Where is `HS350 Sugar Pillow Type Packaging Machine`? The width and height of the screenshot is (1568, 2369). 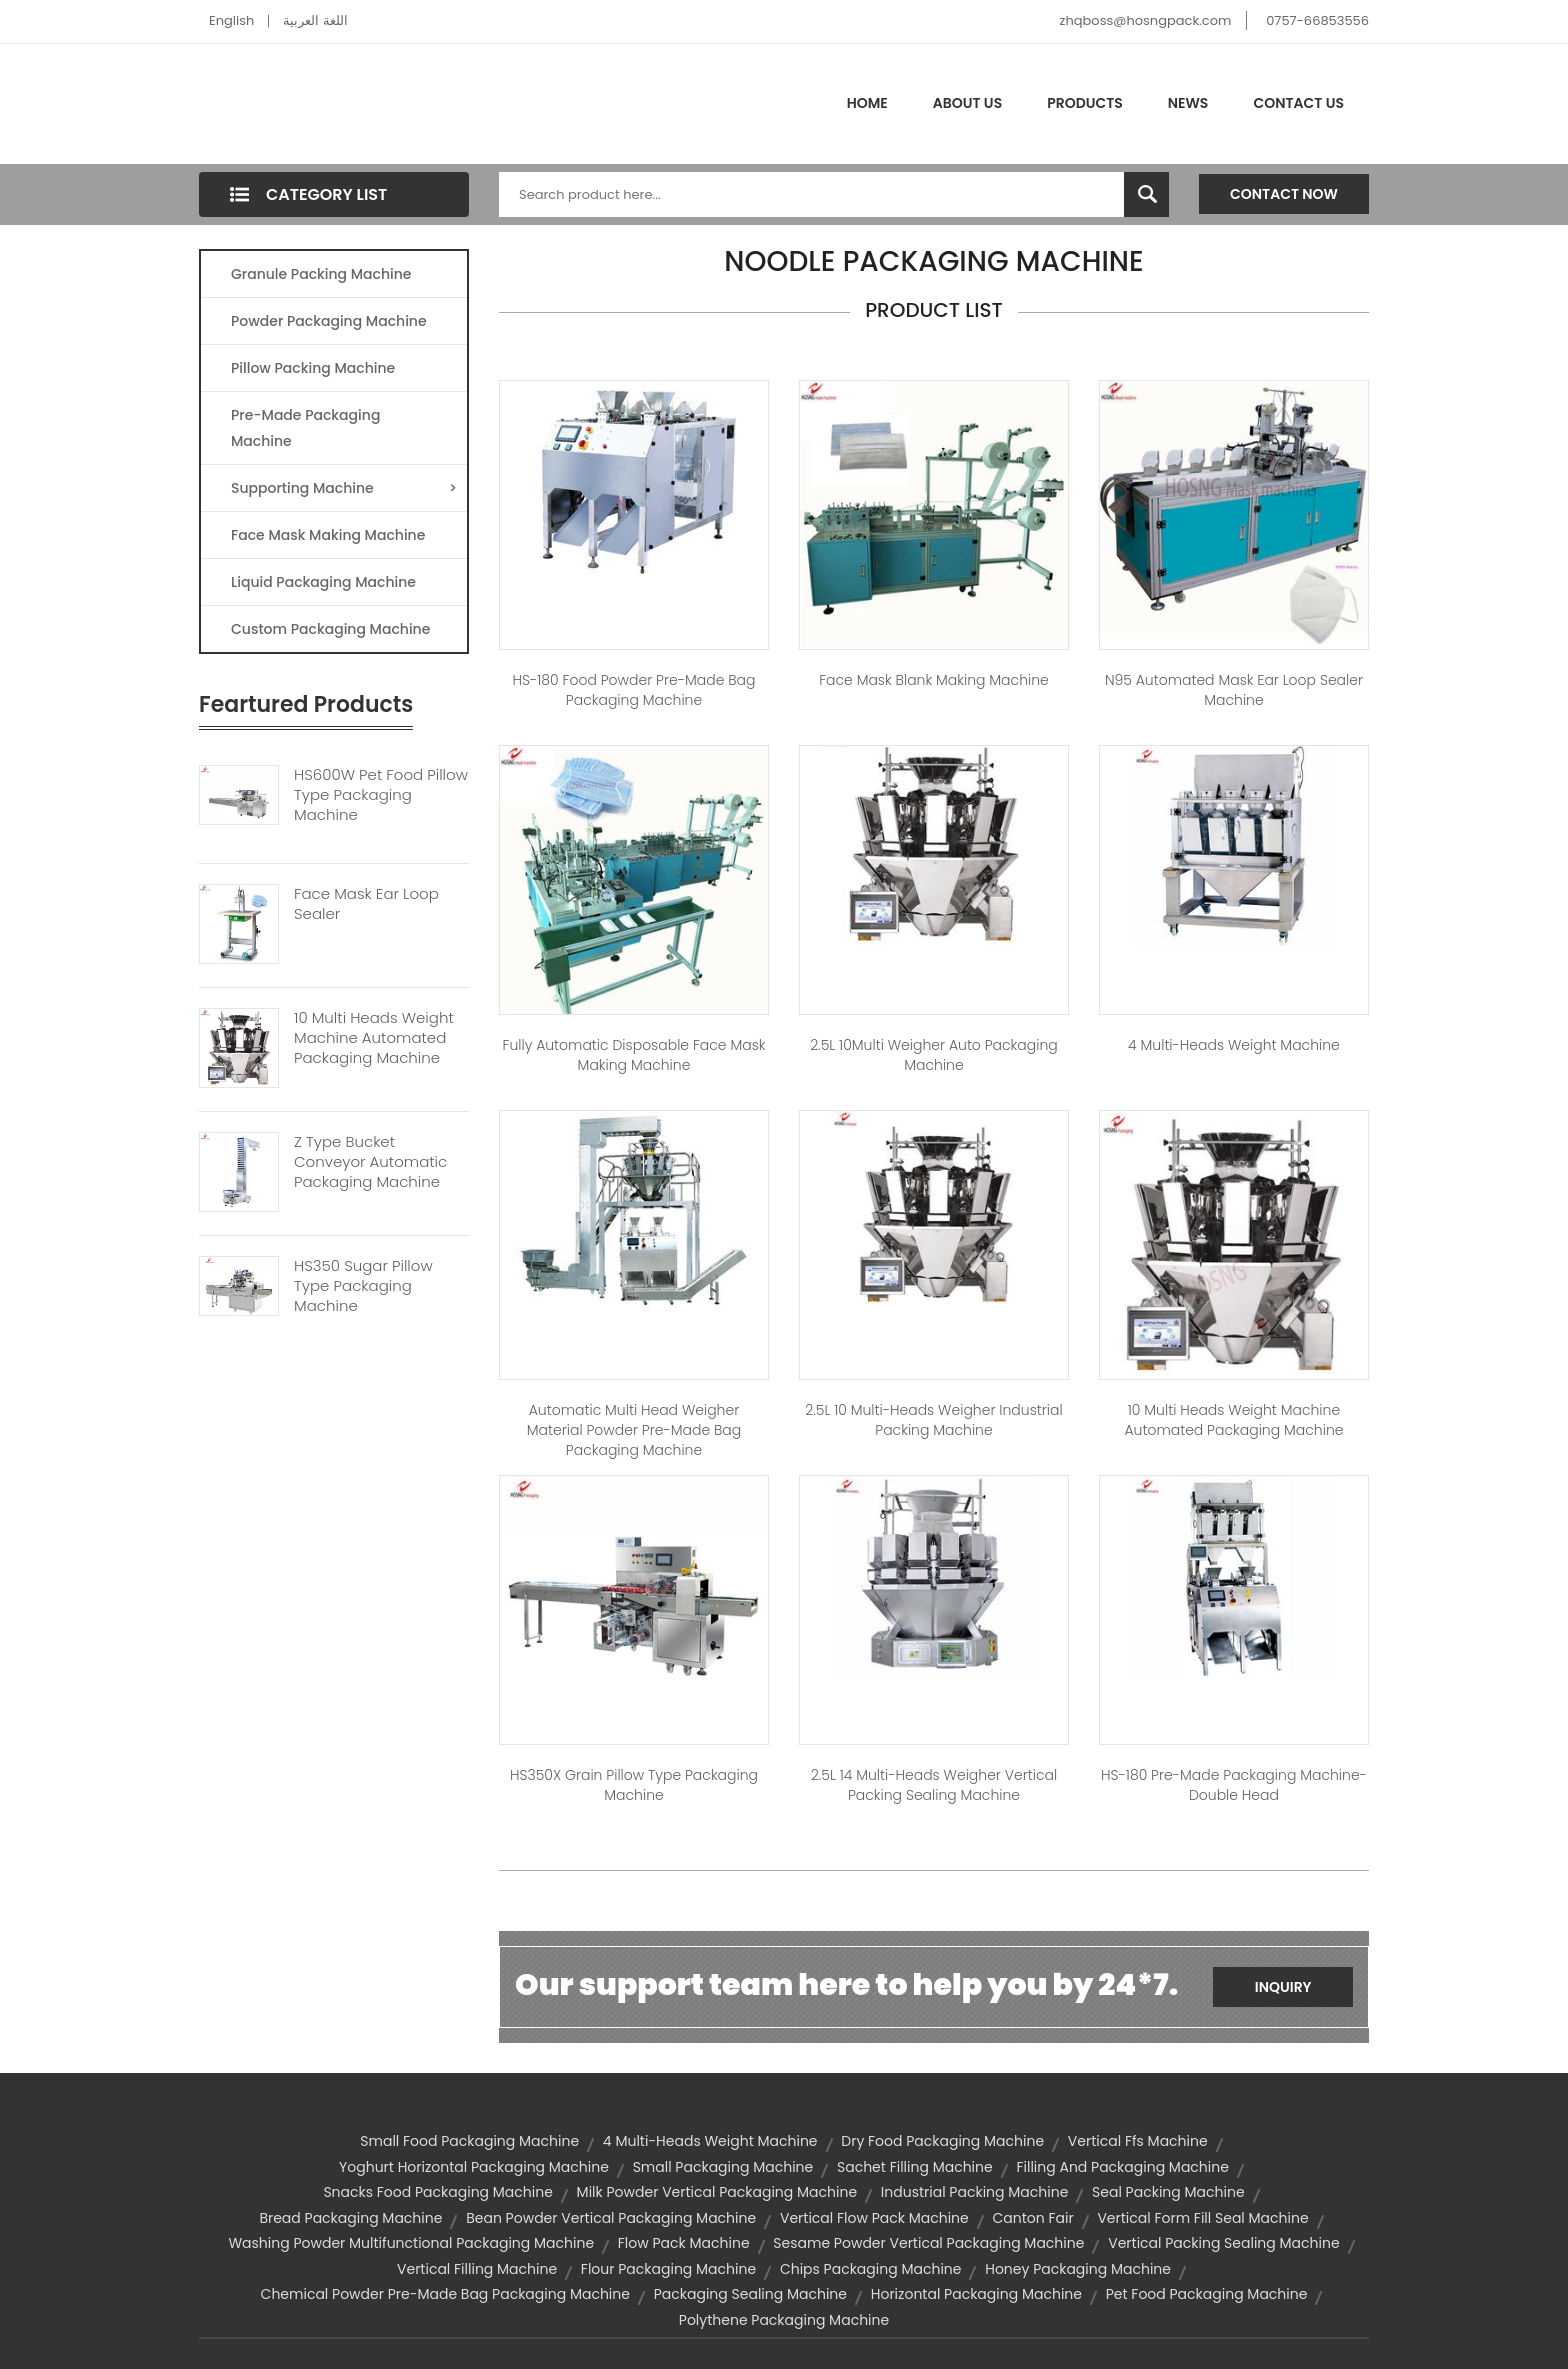
HS350 Sugar Pillow Type Packaging Machine is located at coordinates (363, 1286).